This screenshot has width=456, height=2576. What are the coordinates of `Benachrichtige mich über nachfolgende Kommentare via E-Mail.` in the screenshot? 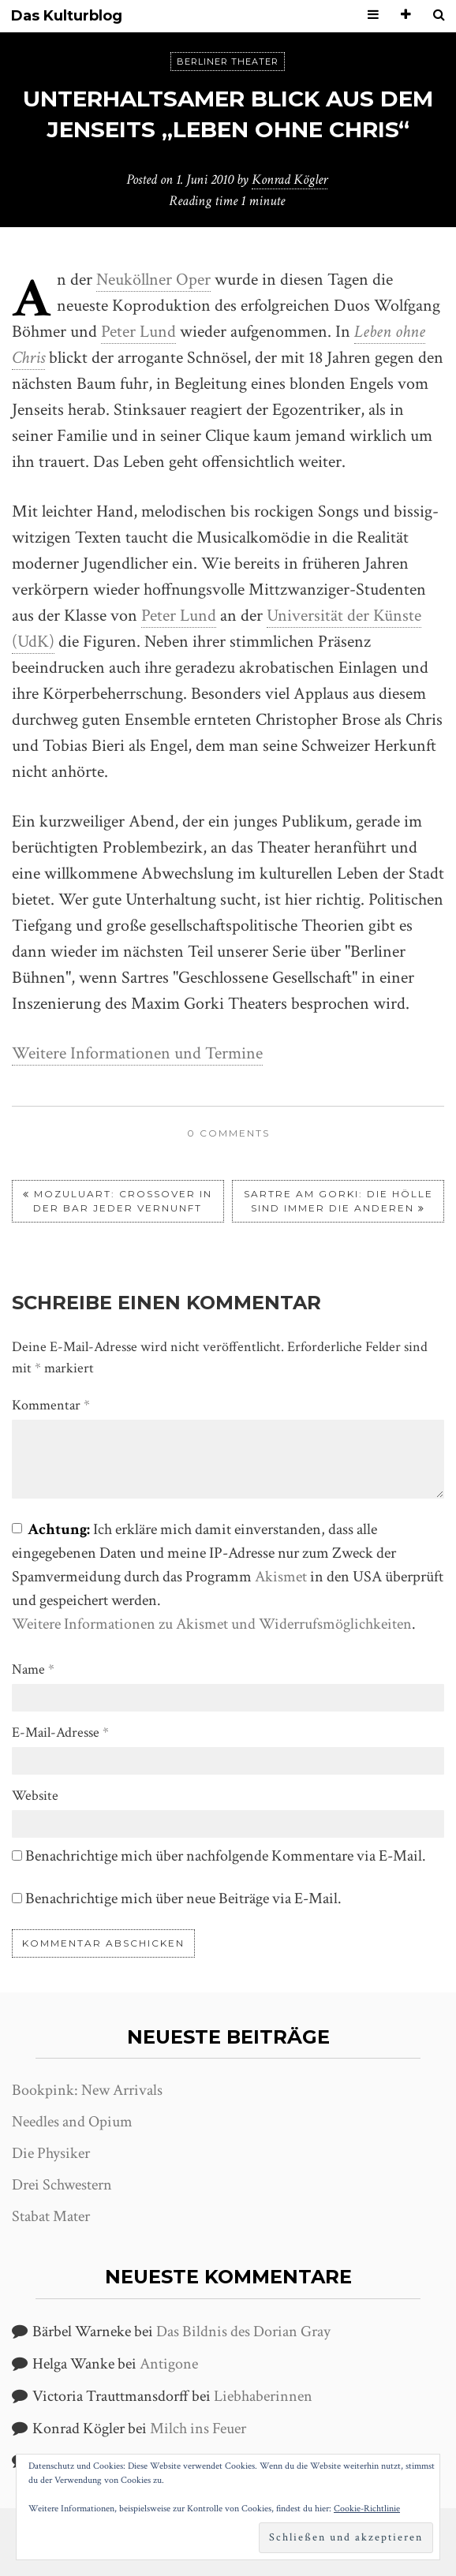 It's located at (225, 1856).